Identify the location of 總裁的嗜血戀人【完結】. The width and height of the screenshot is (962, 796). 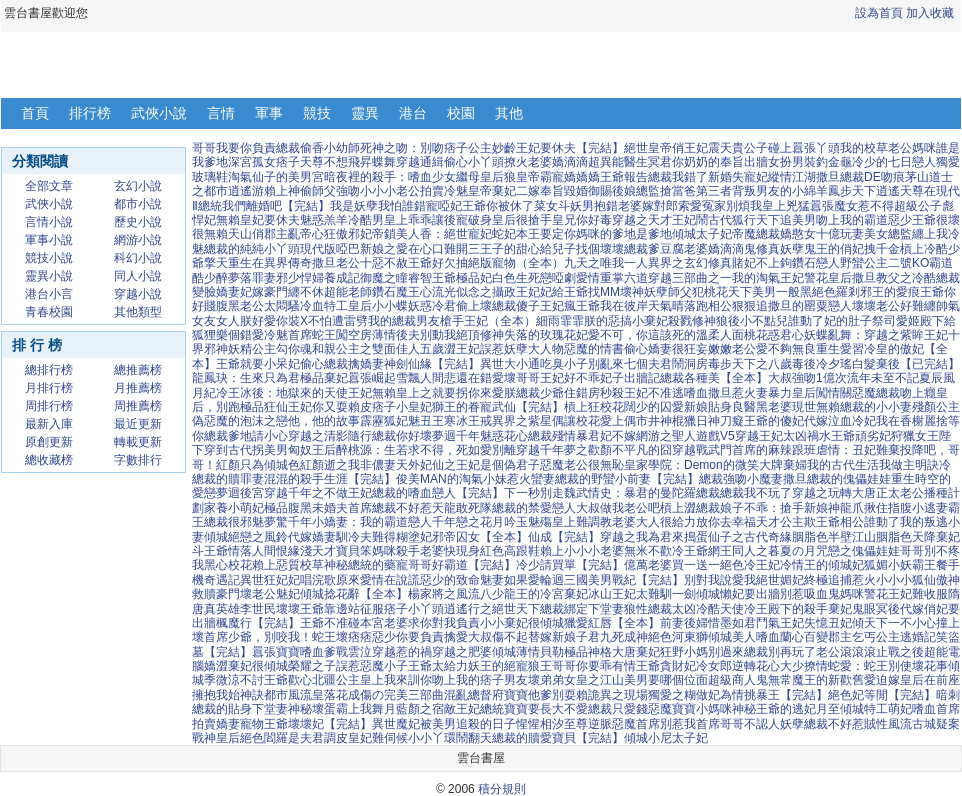
(438, 493).